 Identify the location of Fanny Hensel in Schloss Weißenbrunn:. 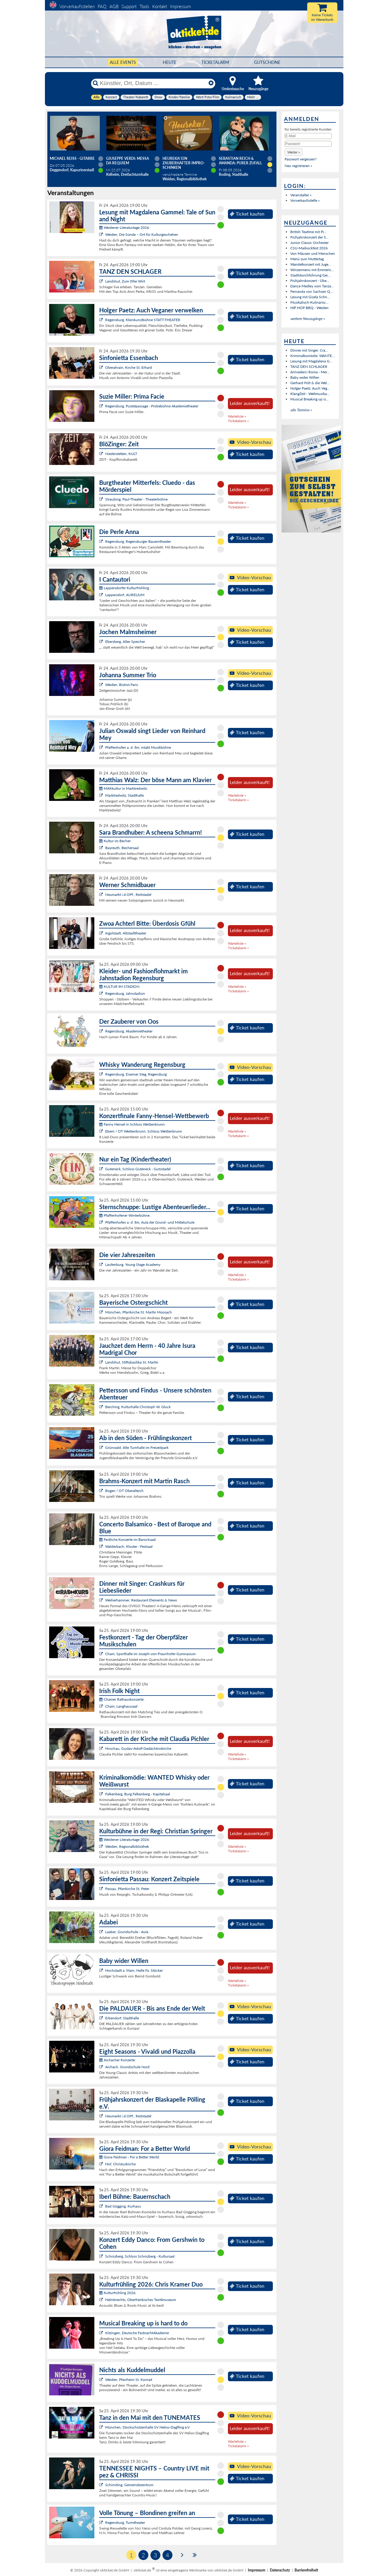
(132, 1124).